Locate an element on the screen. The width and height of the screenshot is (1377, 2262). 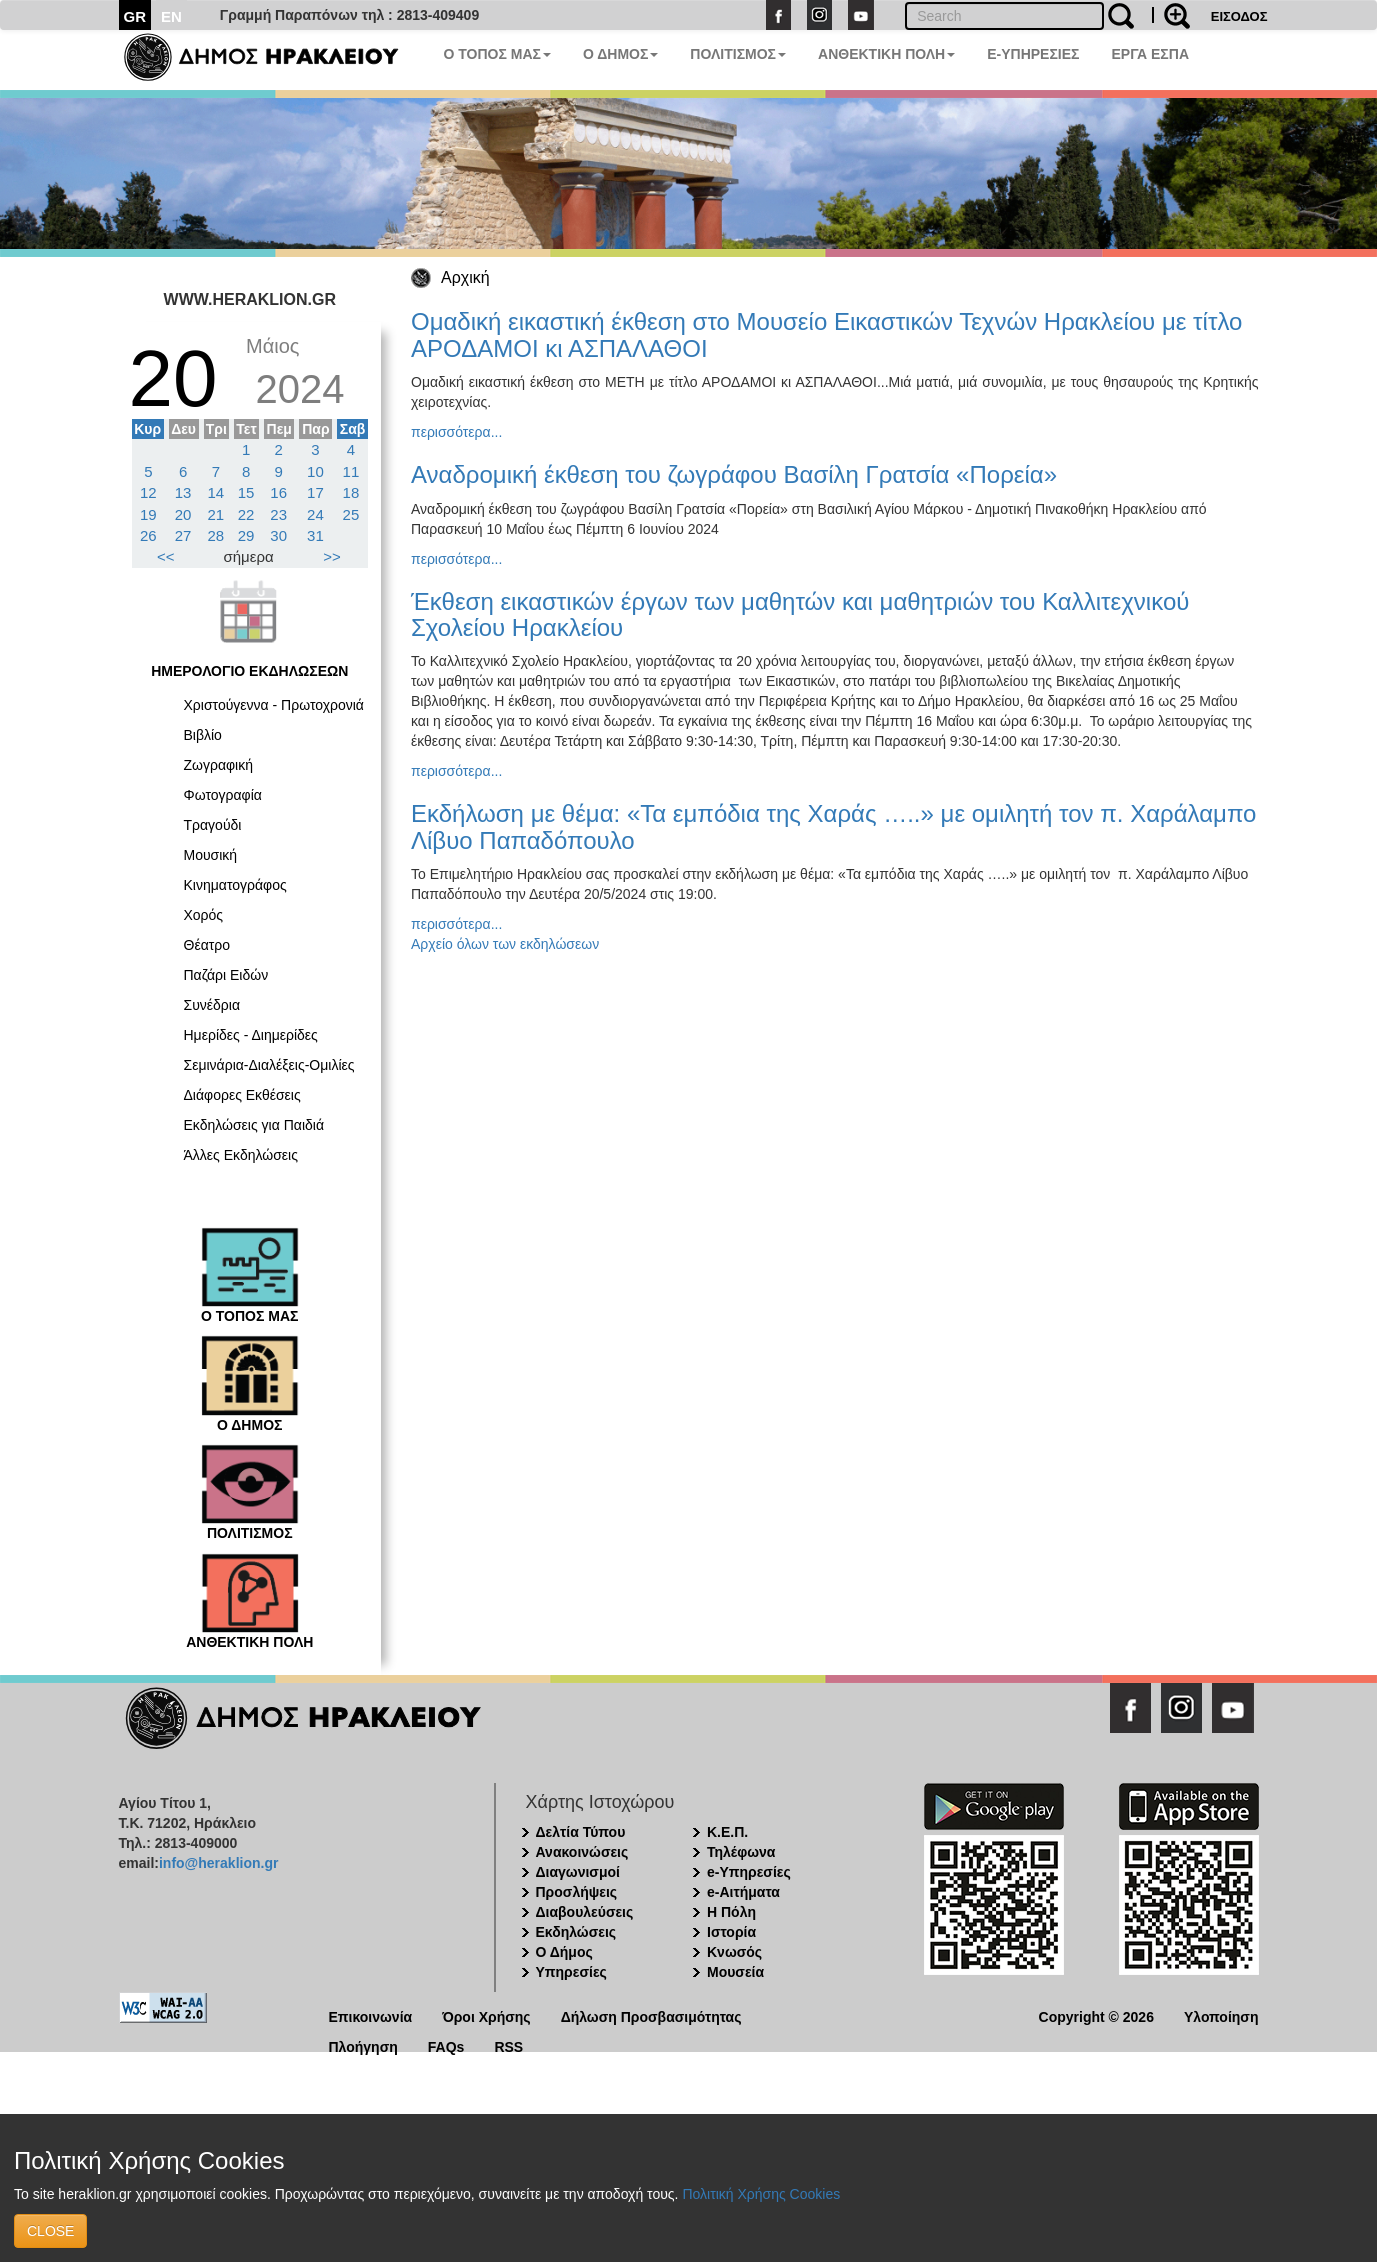
Κινηματογράφος is located at coordinates (235, 885).